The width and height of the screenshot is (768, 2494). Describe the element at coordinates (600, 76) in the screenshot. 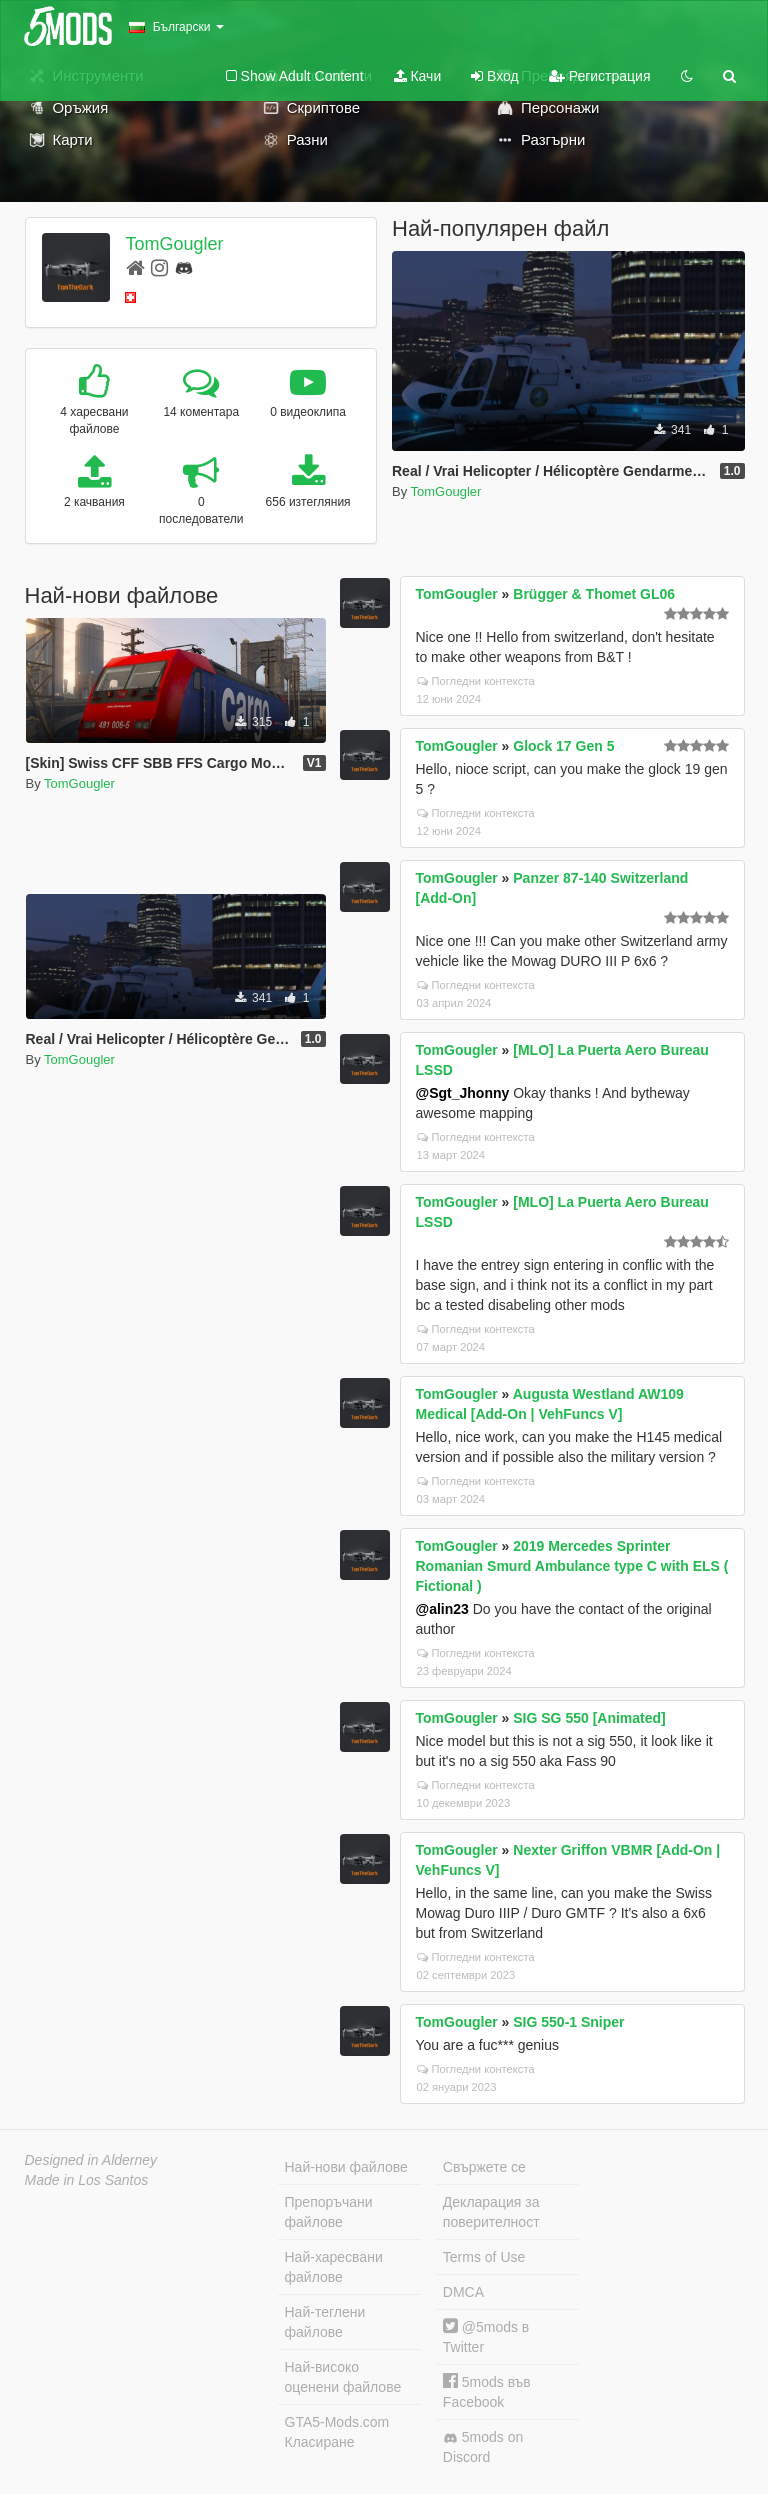

I see `Регистрация` at that location.